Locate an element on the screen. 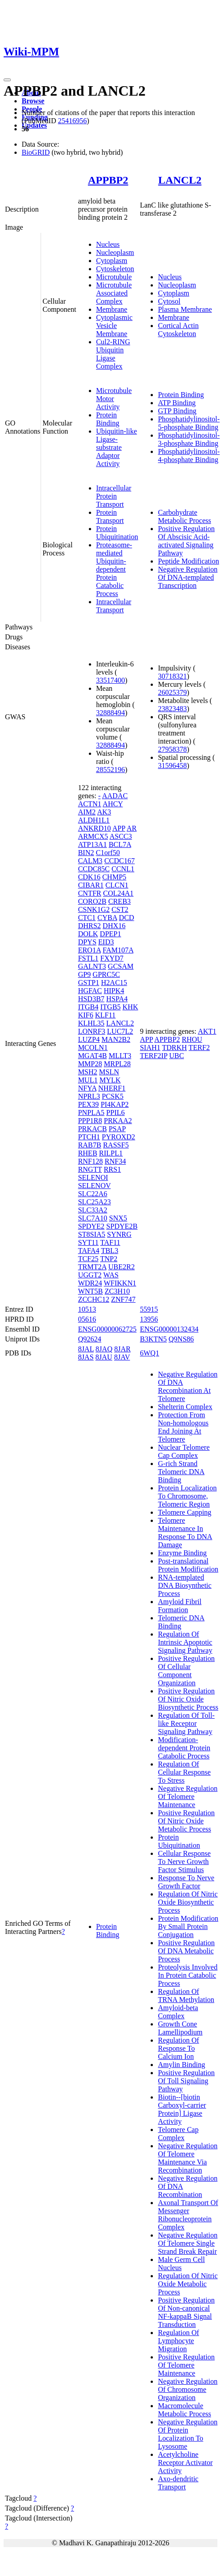  Cul2-RING Ubiquitin Ligase Complex is located at coordinates (113, 354).